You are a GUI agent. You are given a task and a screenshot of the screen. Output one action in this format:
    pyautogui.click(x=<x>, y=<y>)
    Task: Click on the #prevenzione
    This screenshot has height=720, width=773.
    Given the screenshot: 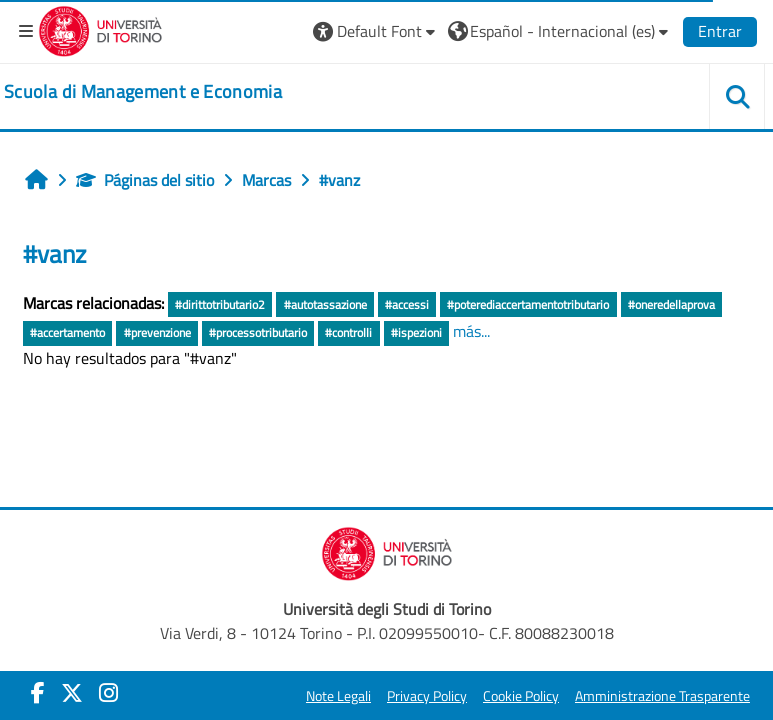 What is the action you would take?
    pyautogui.click(x=157, y=332)
    